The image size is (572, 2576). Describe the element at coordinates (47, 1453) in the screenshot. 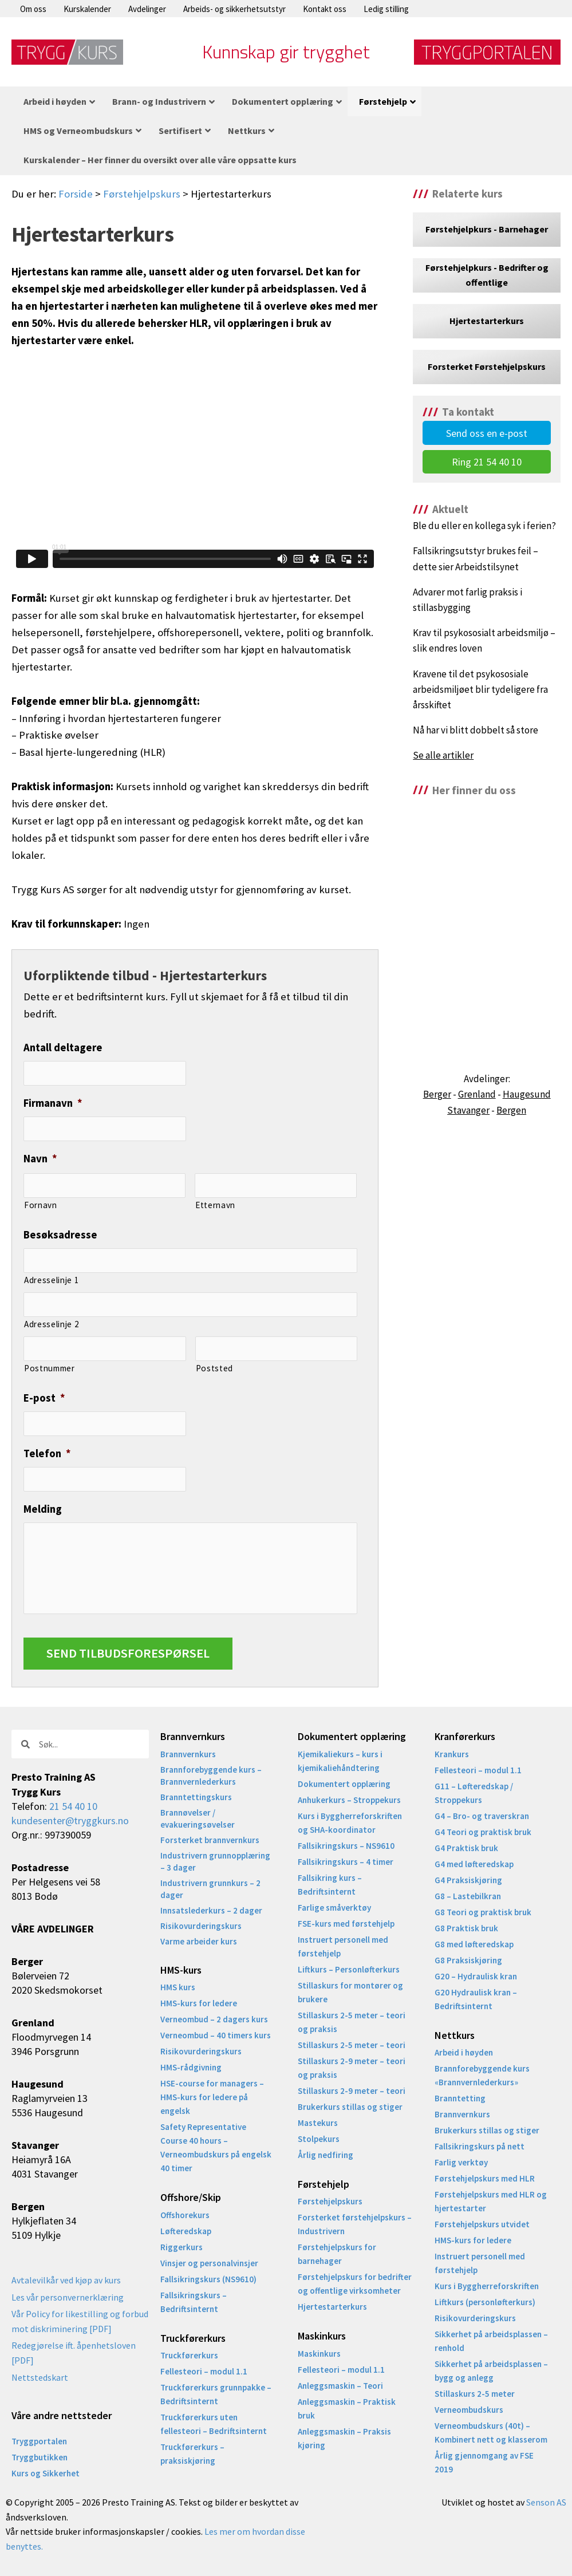

I see `Telefon` at that location.